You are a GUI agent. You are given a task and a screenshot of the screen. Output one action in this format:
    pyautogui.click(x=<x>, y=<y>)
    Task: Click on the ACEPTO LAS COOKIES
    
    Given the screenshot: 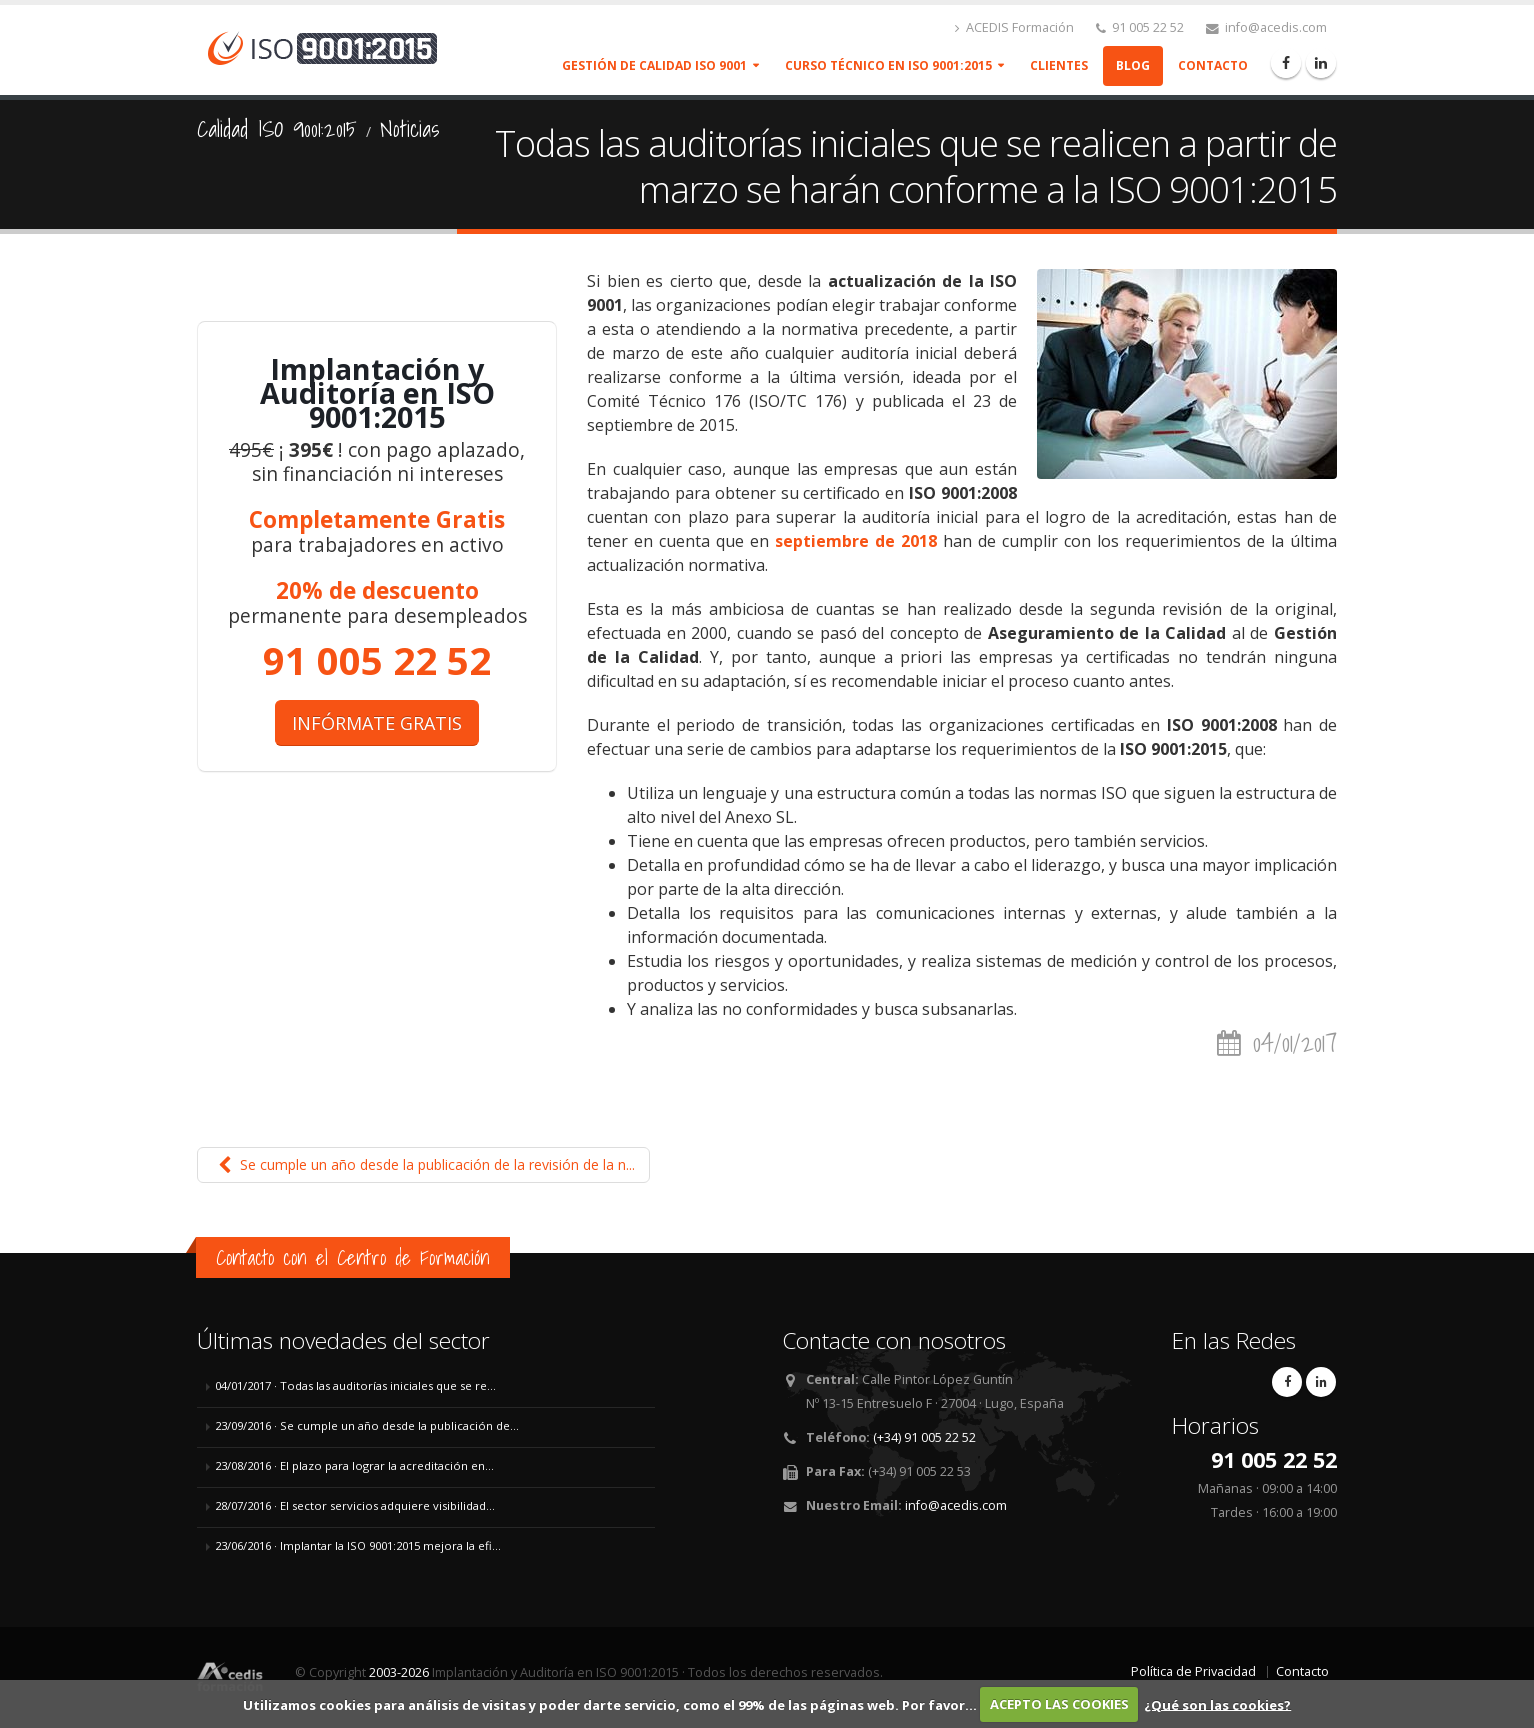 What is the action you would take?
    pyautogui.click(x=1059, y=1704)
    